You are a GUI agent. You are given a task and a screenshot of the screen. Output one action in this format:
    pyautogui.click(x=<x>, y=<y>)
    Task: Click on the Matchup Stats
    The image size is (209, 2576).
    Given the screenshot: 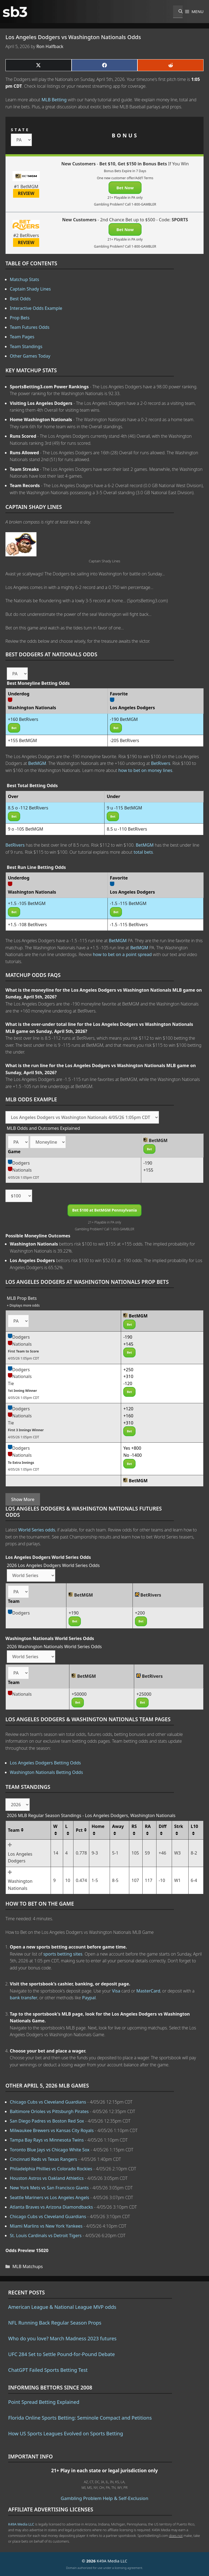 What is the action you would take?
    pyautogui.click(x=24, y=279)
    